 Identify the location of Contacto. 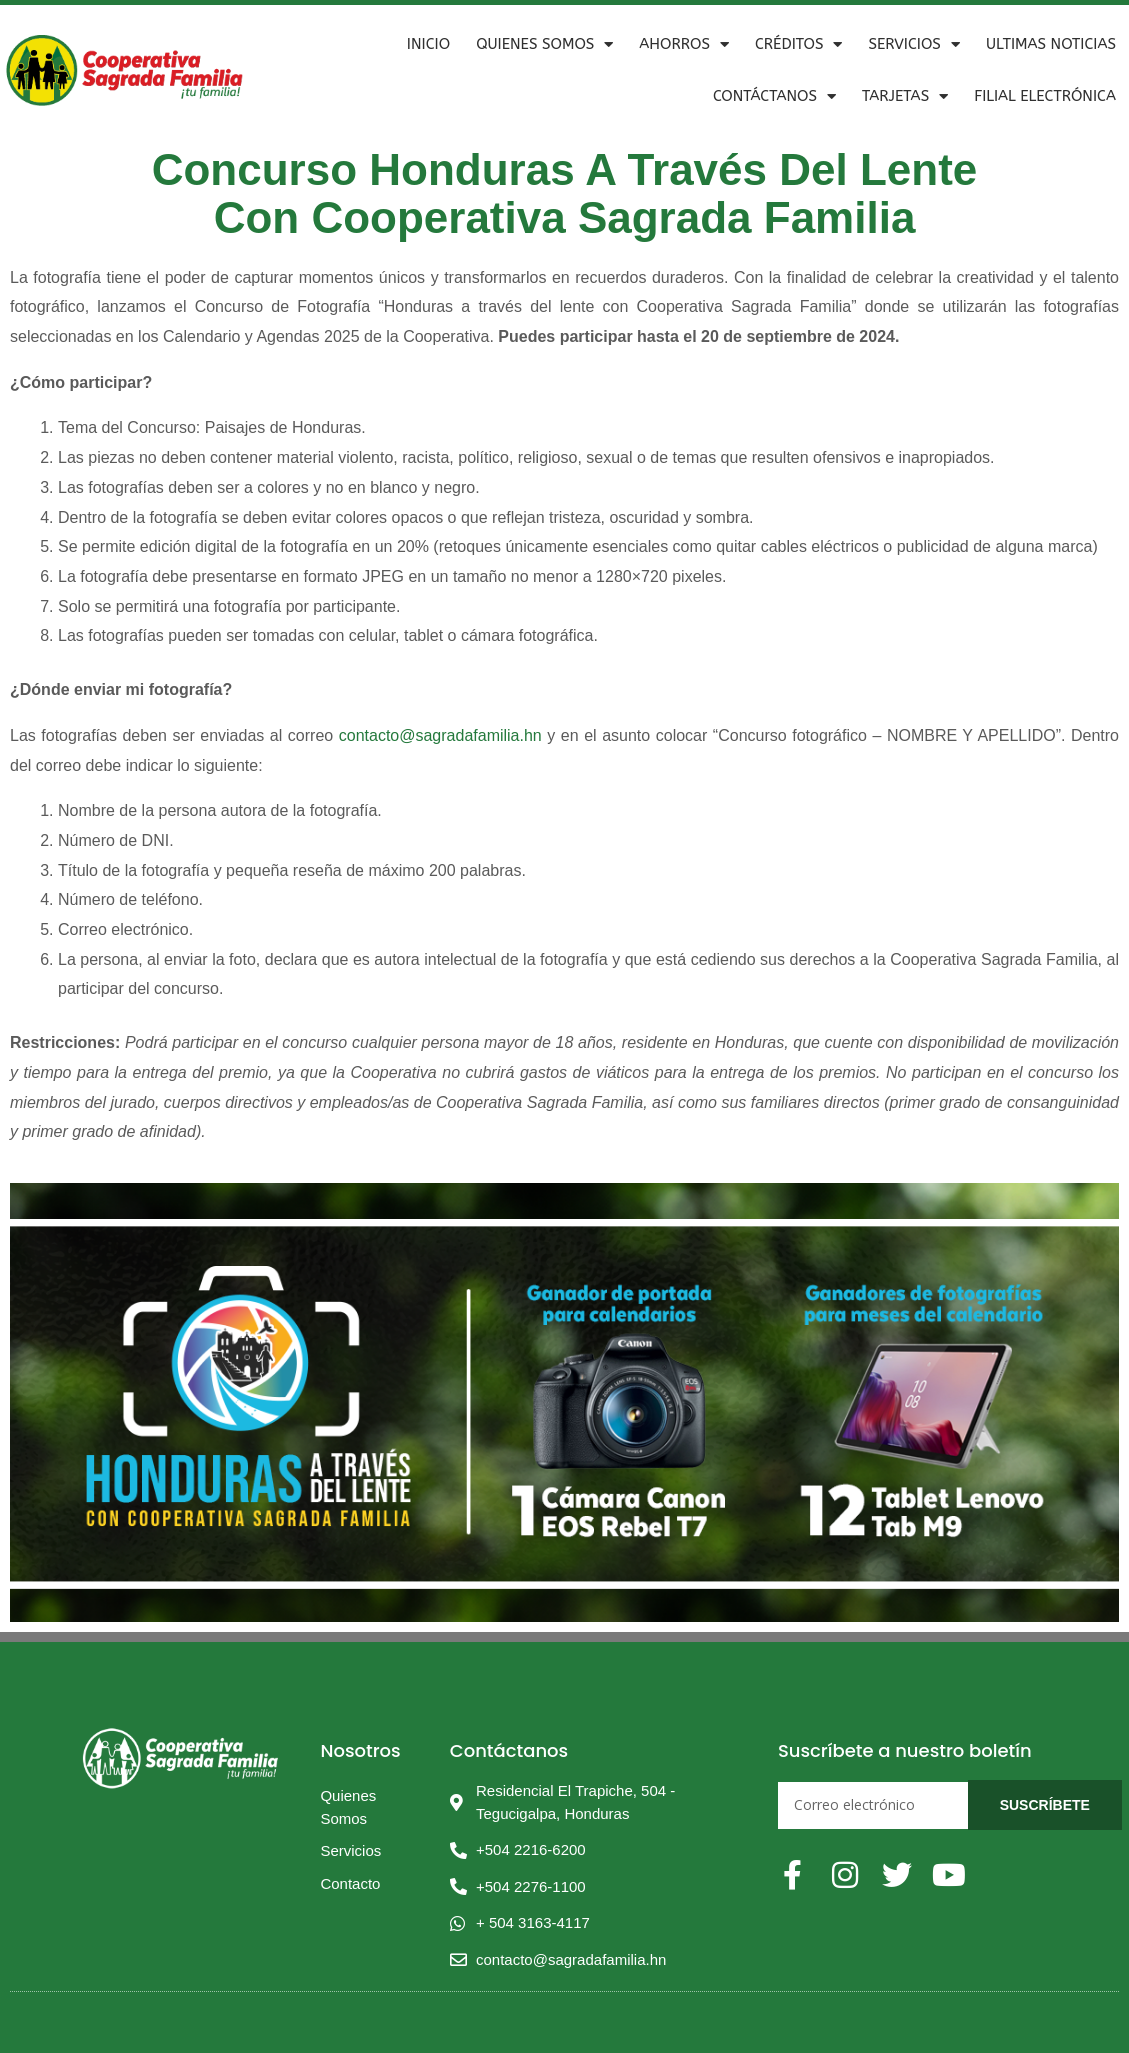
(350, 1883).